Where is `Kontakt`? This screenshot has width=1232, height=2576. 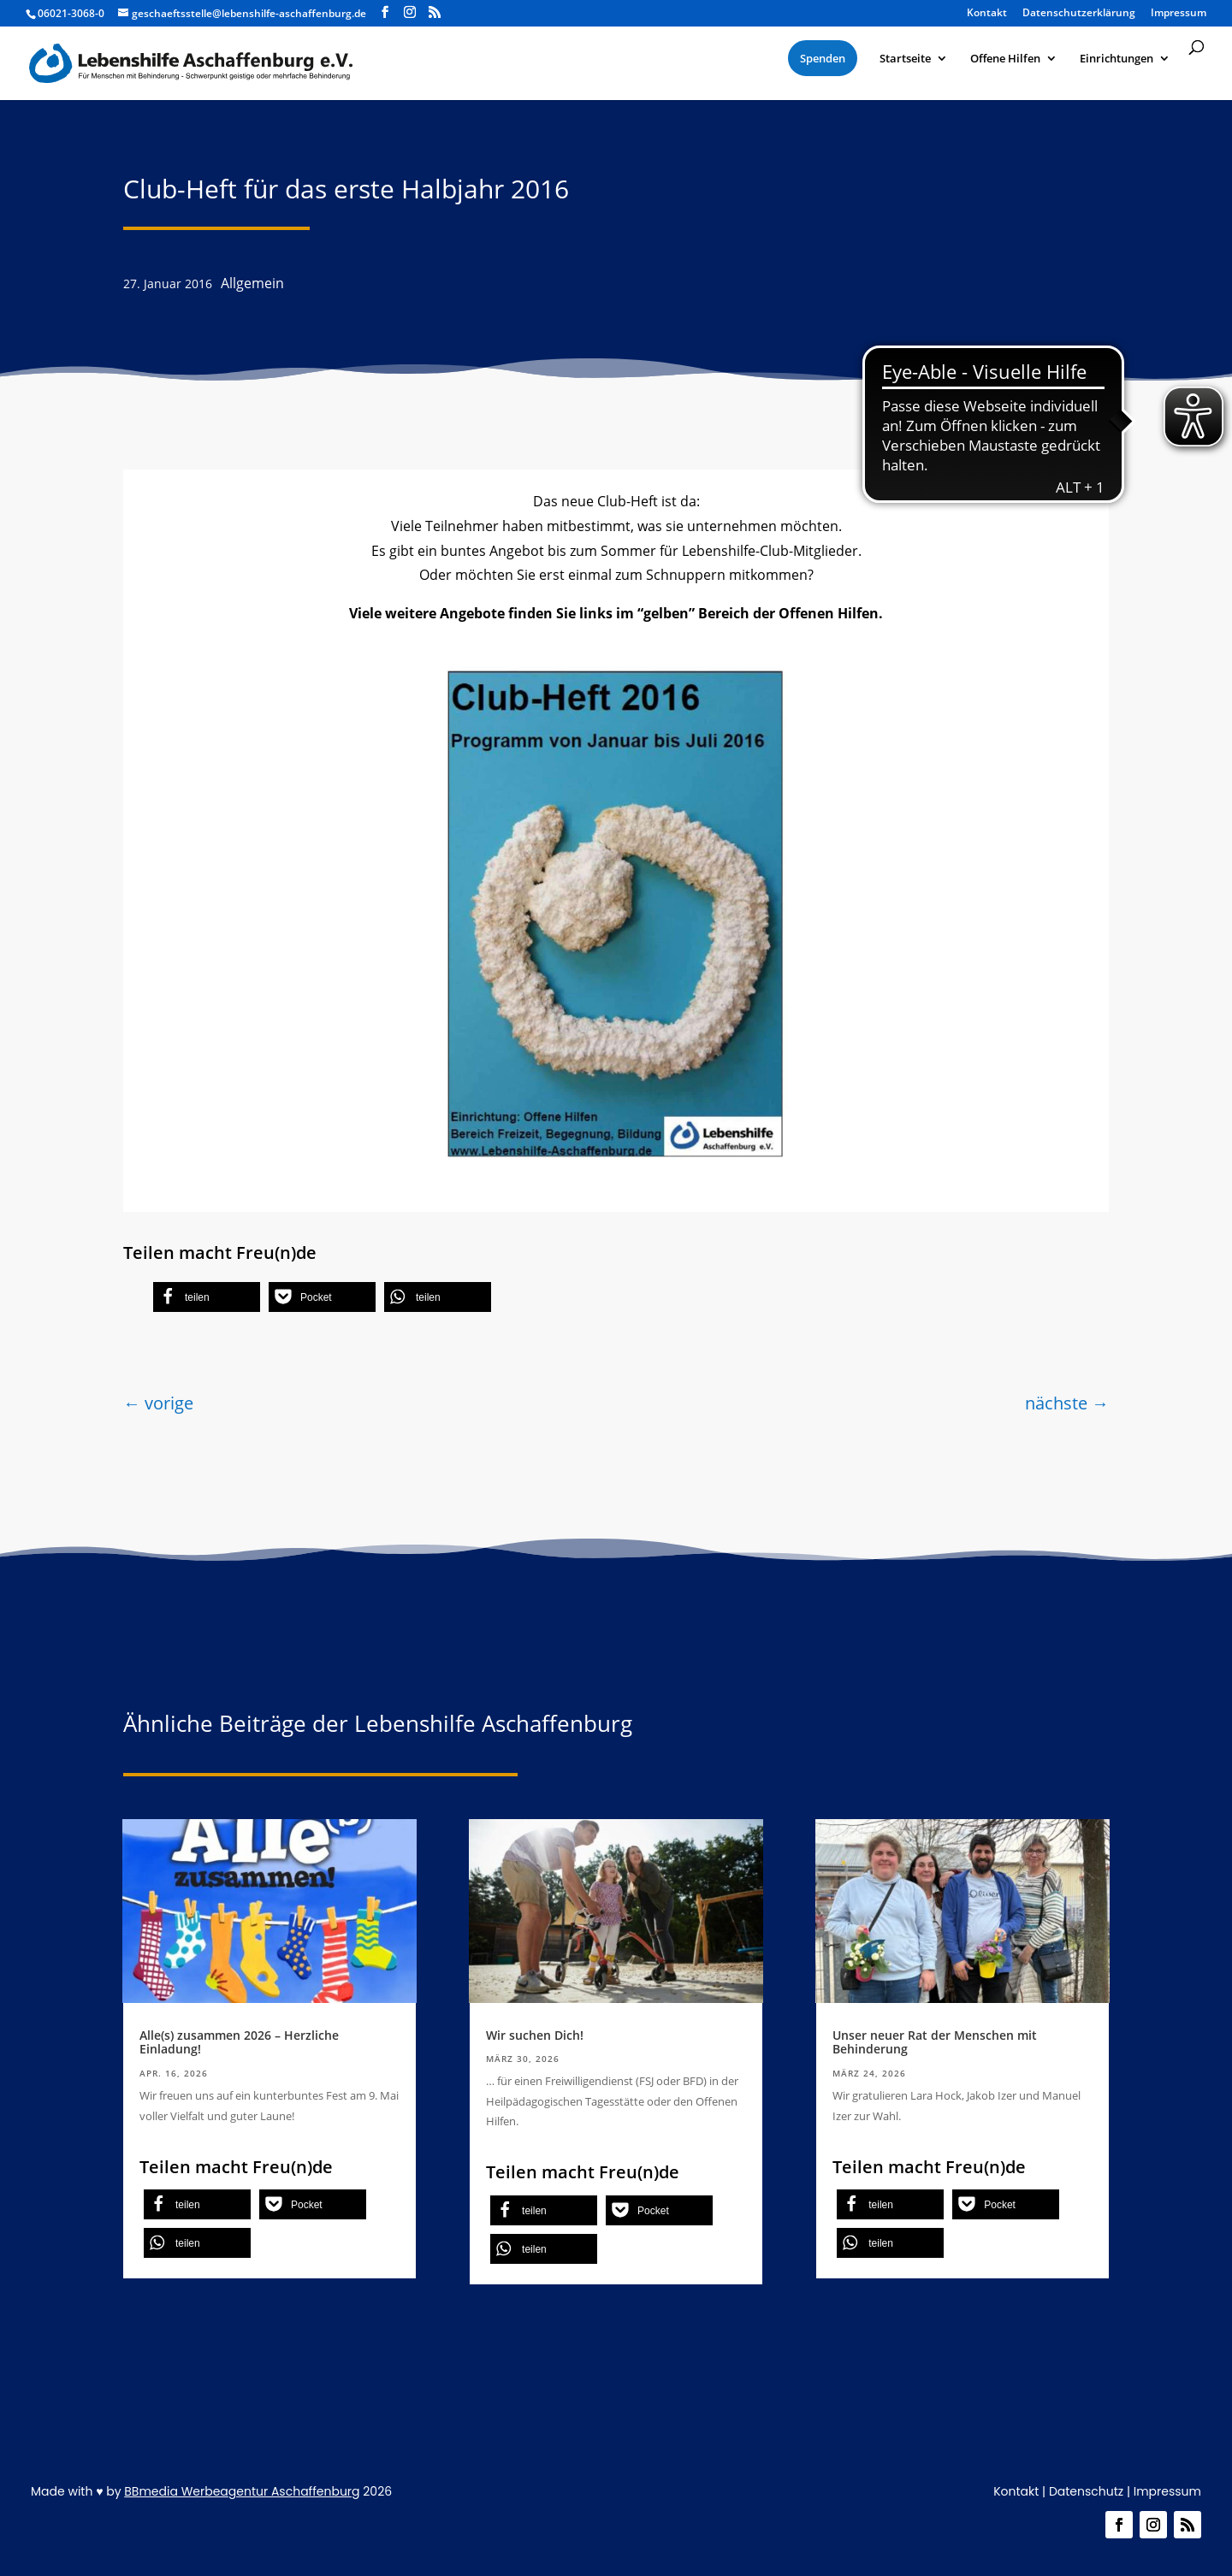
Kontakt is located at coordinates (1016, 2491).